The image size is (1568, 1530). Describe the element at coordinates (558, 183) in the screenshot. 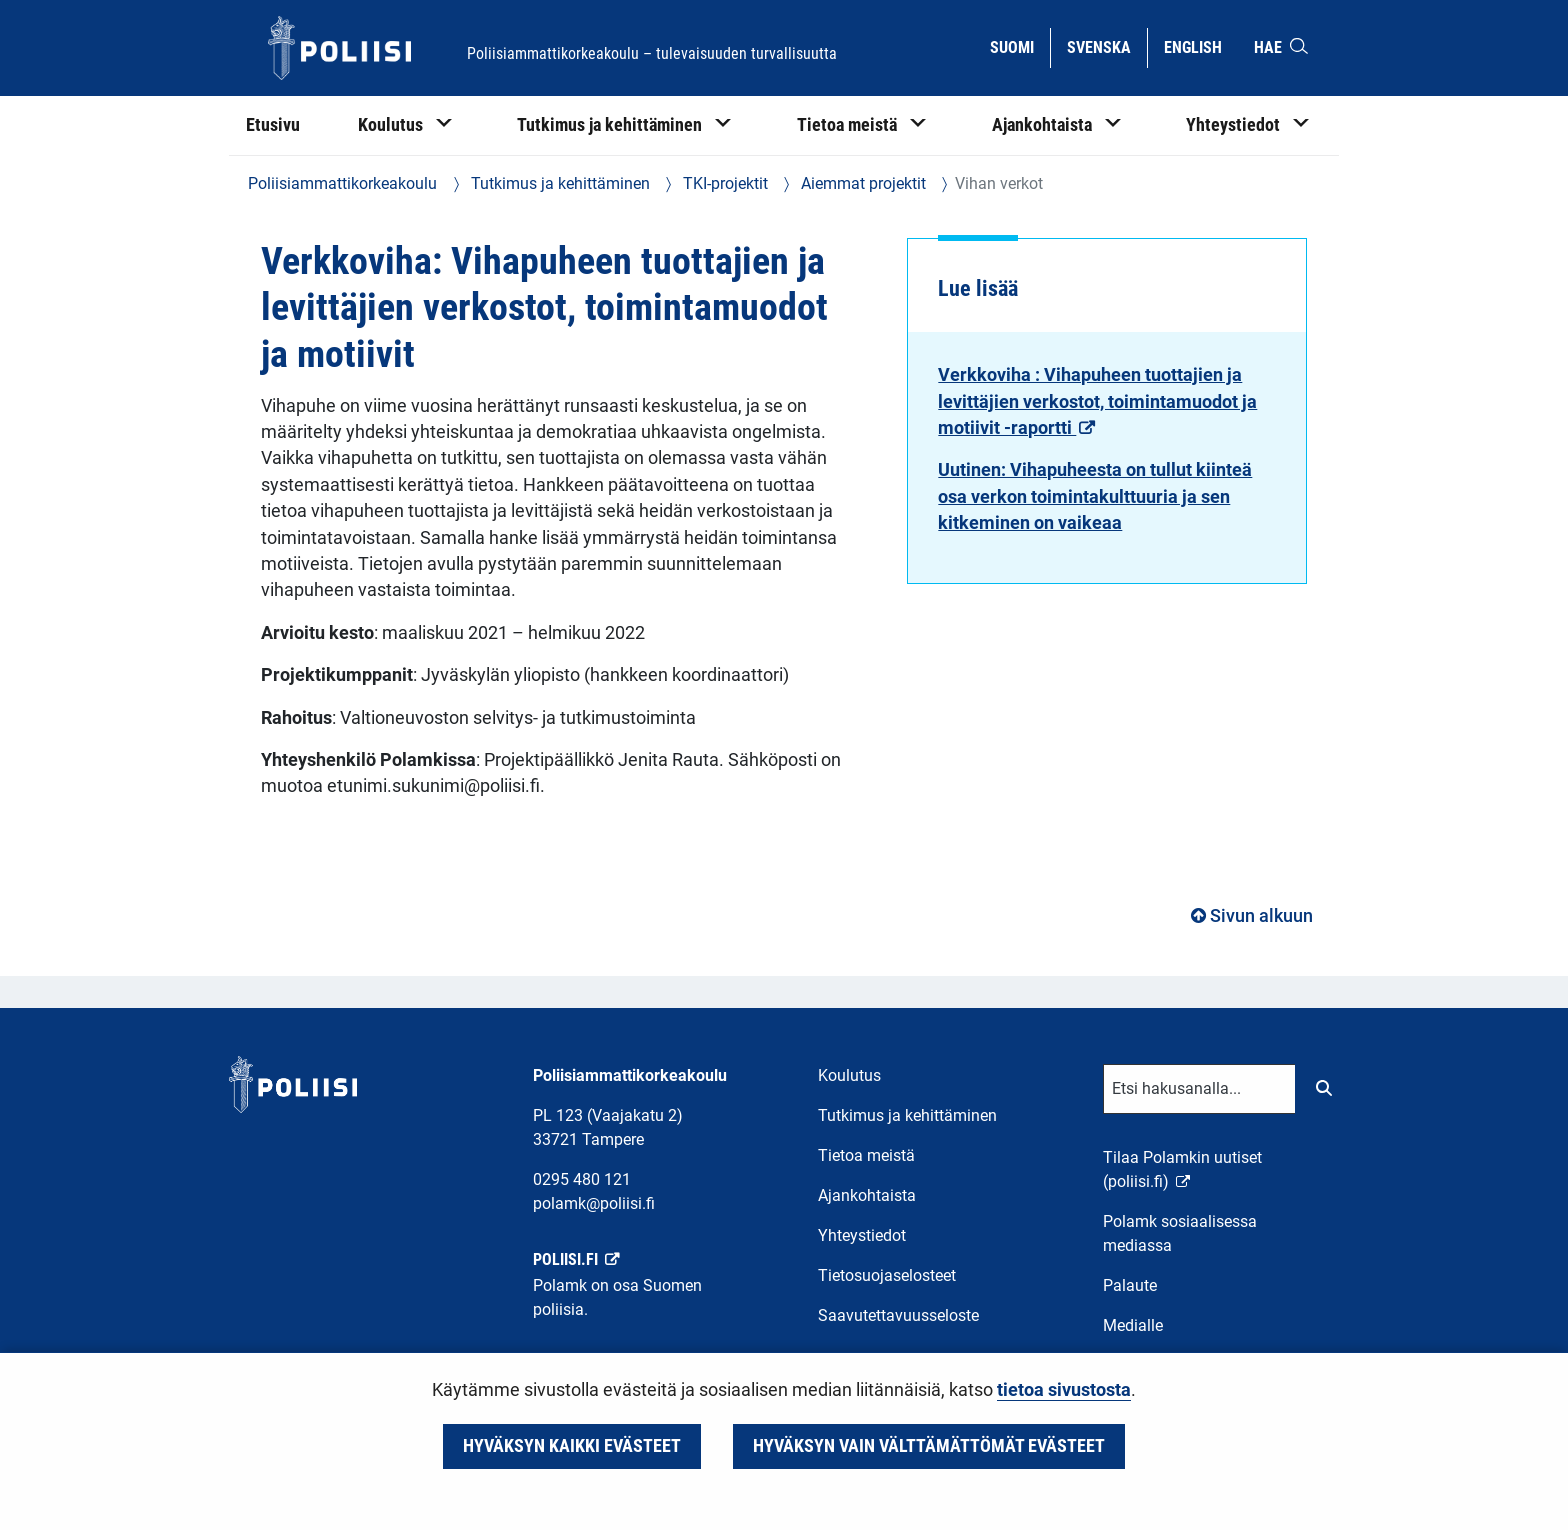

I see `Tutkimus ja kehittäminen` at that location.